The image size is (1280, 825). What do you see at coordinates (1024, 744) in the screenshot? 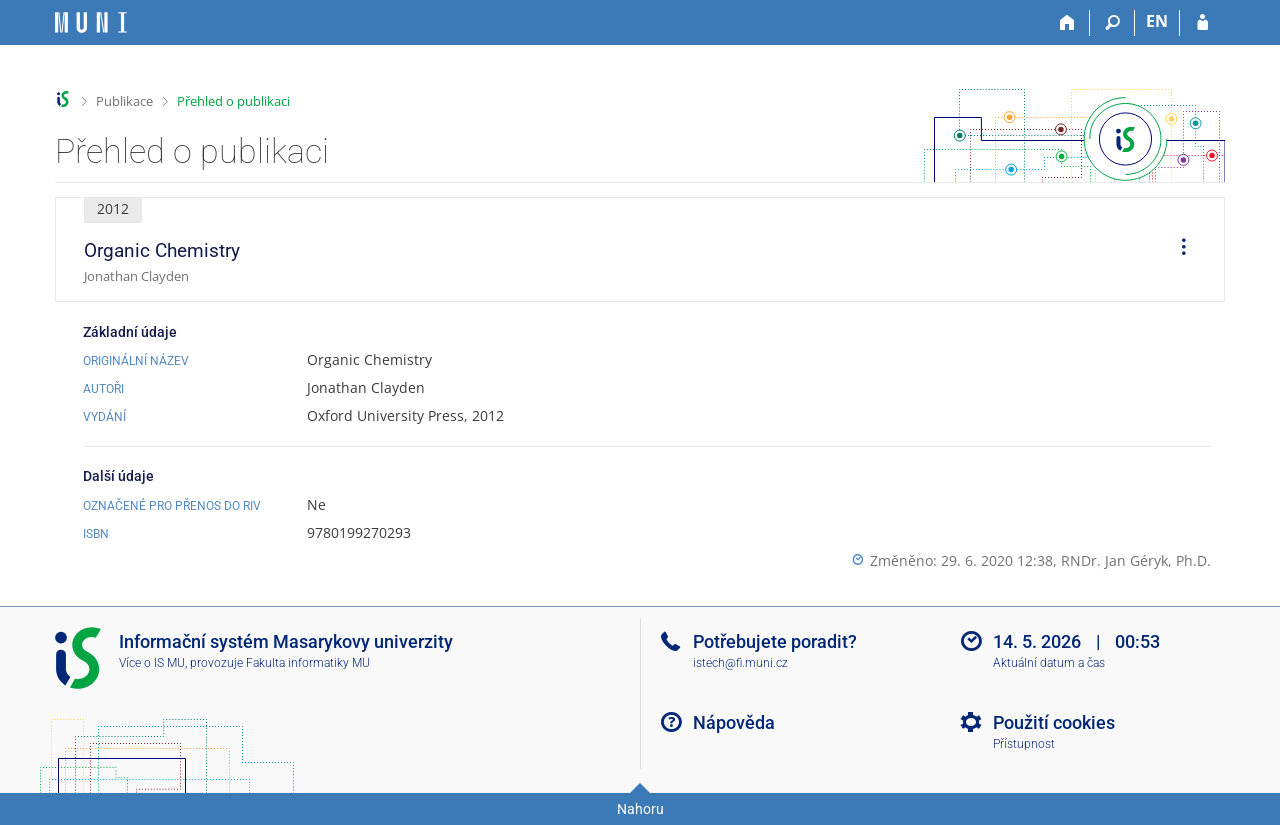
I see `Přístupnost` at bounding box center [1024, 744].